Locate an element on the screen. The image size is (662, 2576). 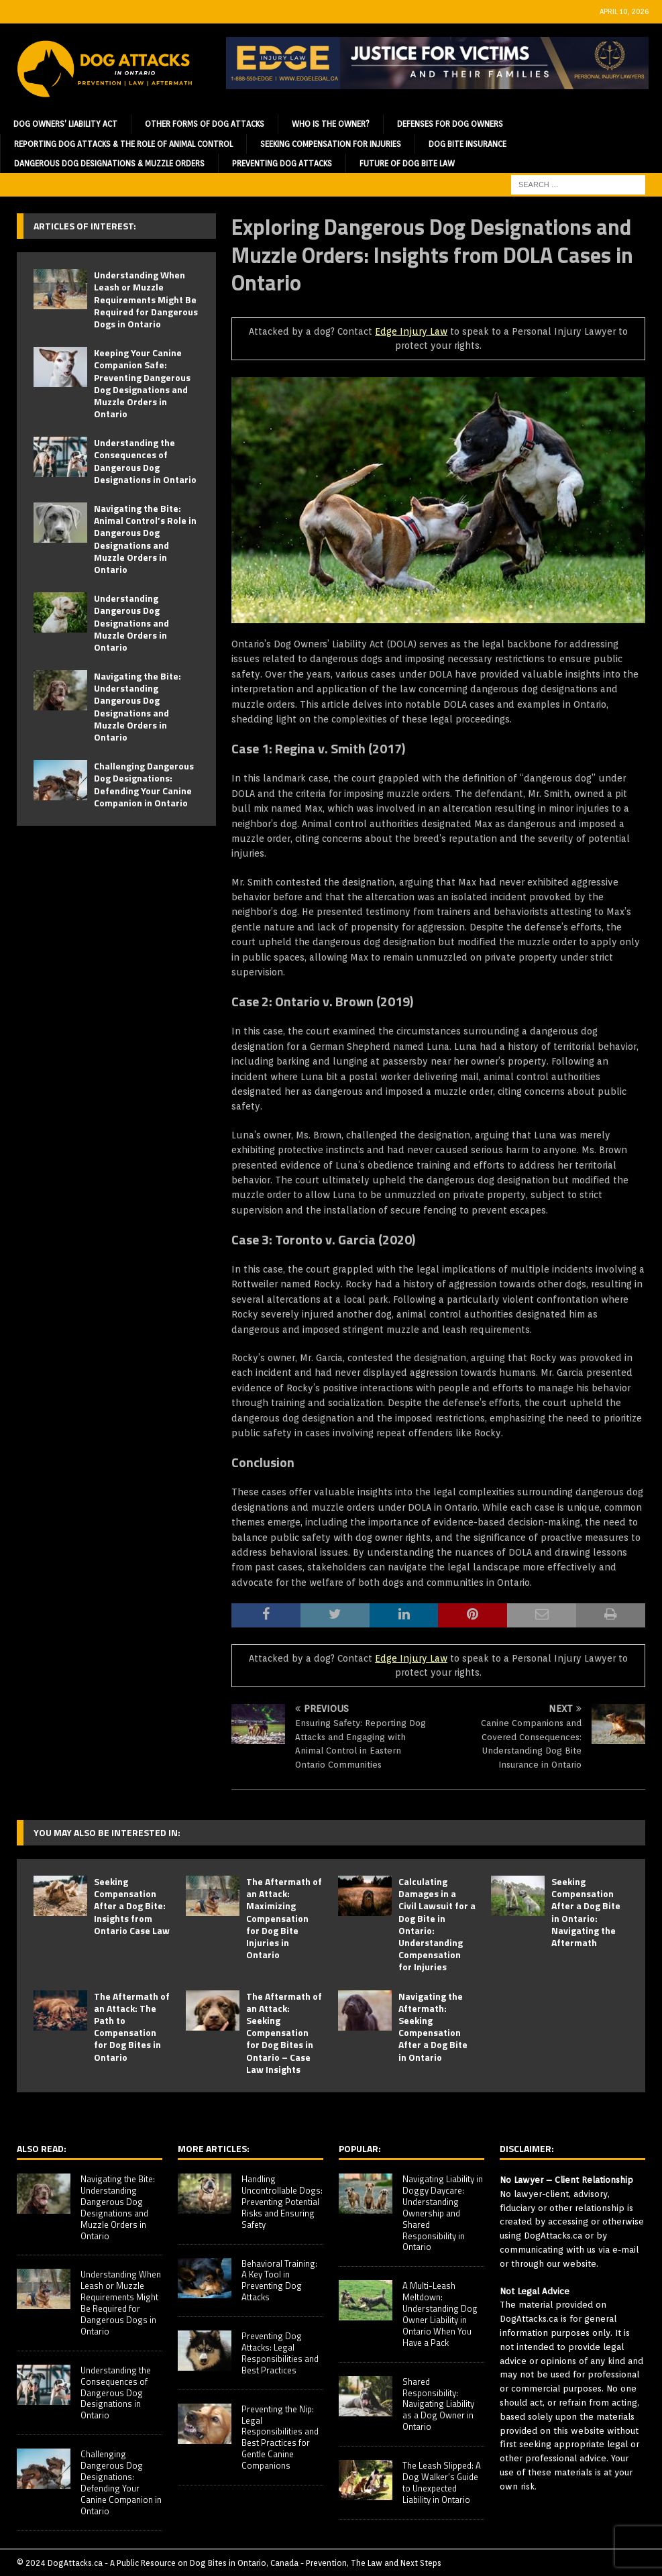
Behavioral Training: A Key Tool in Preventing Dog Attacks is located at coordinates (279, 2280).